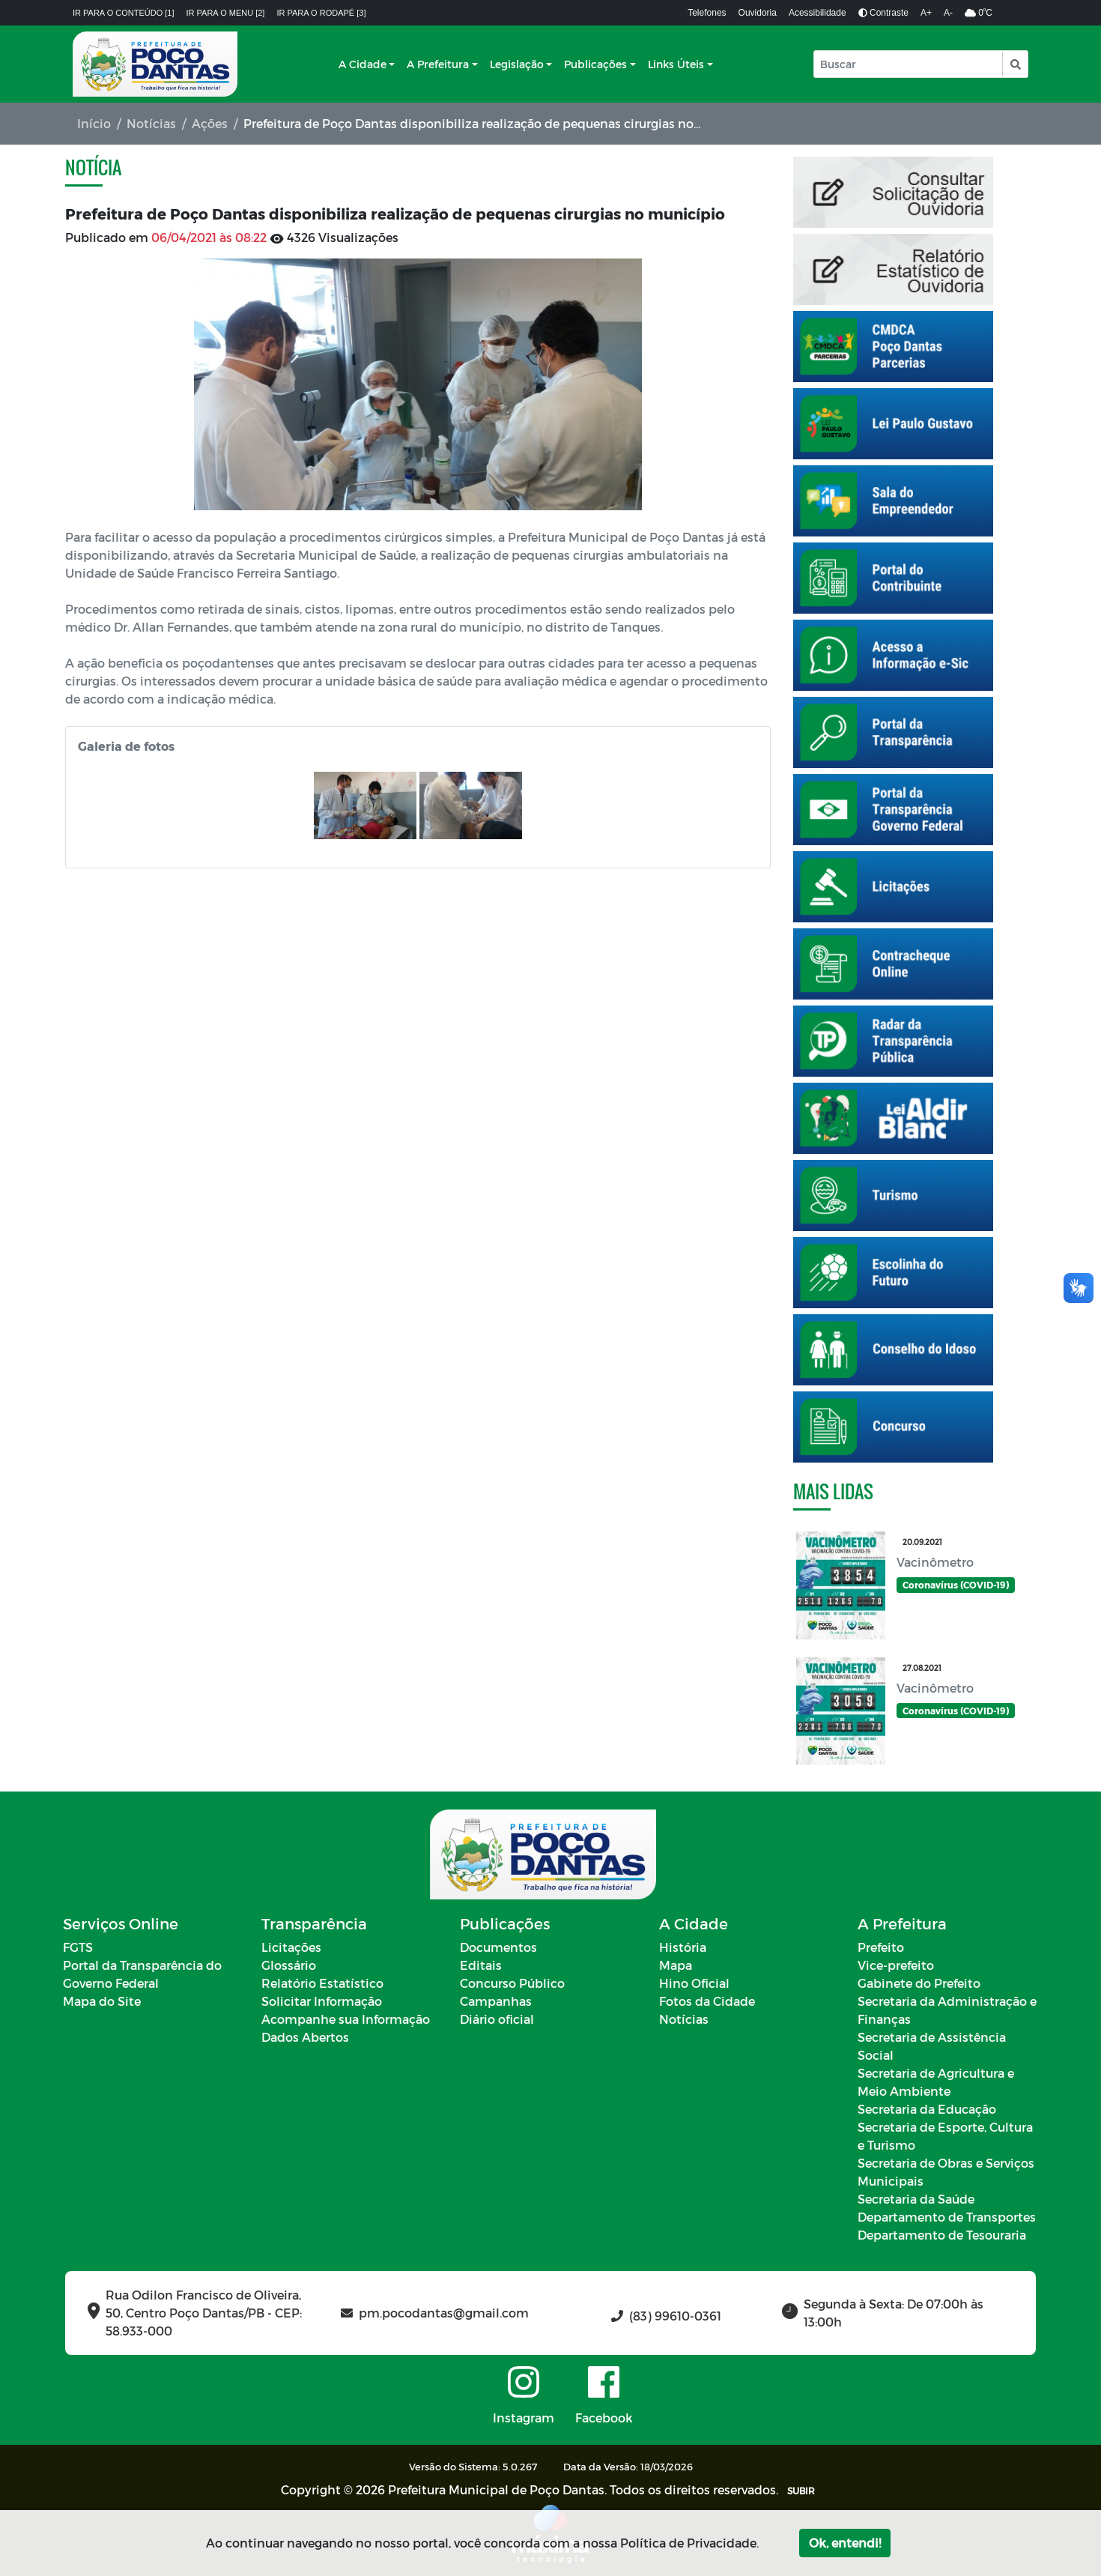 This screenshot has width=1101, height=2576. What do you see at coordinates (288, 1965) in the screenshot?
I see `Glossário` at bounding box center [288, 1965].